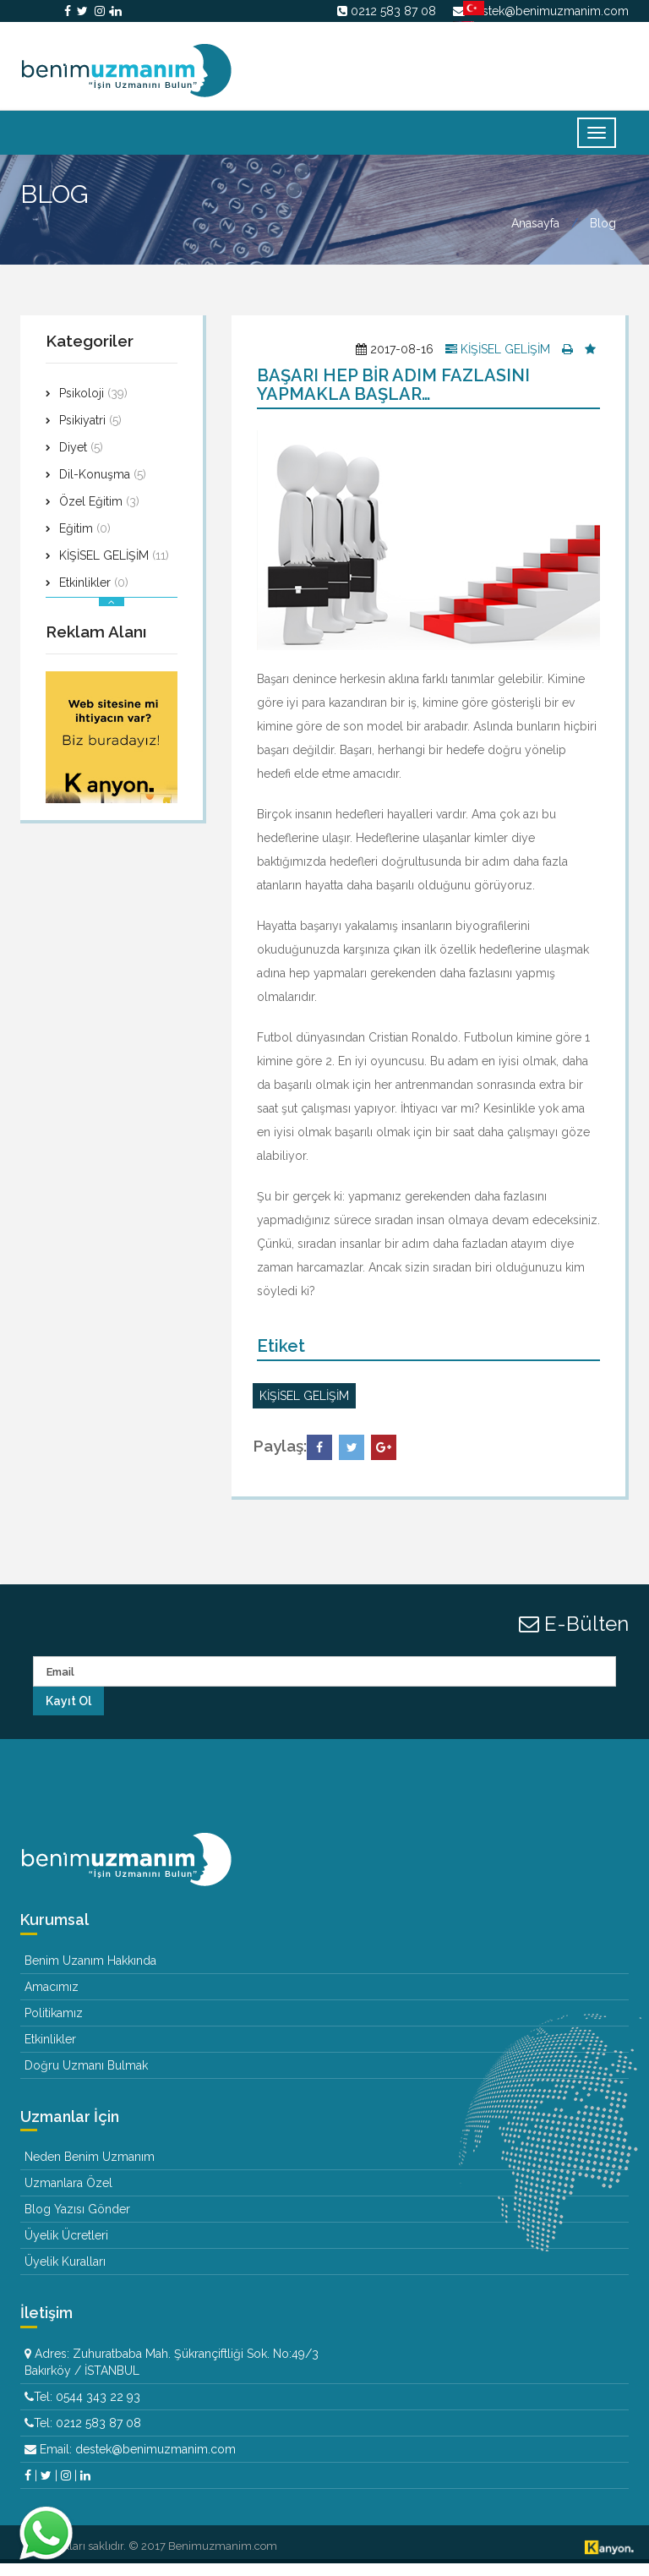 This screenshot has width=649, height=2576. I want to click on Psikiyatri, so click(90, 433).